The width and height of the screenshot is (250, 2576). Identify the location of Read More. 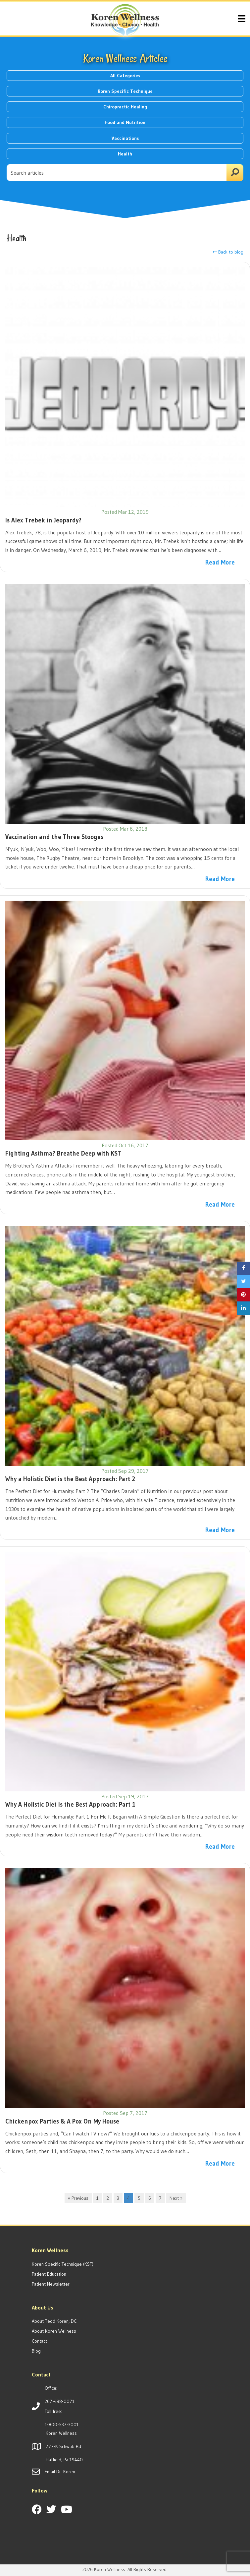
(220, 562).